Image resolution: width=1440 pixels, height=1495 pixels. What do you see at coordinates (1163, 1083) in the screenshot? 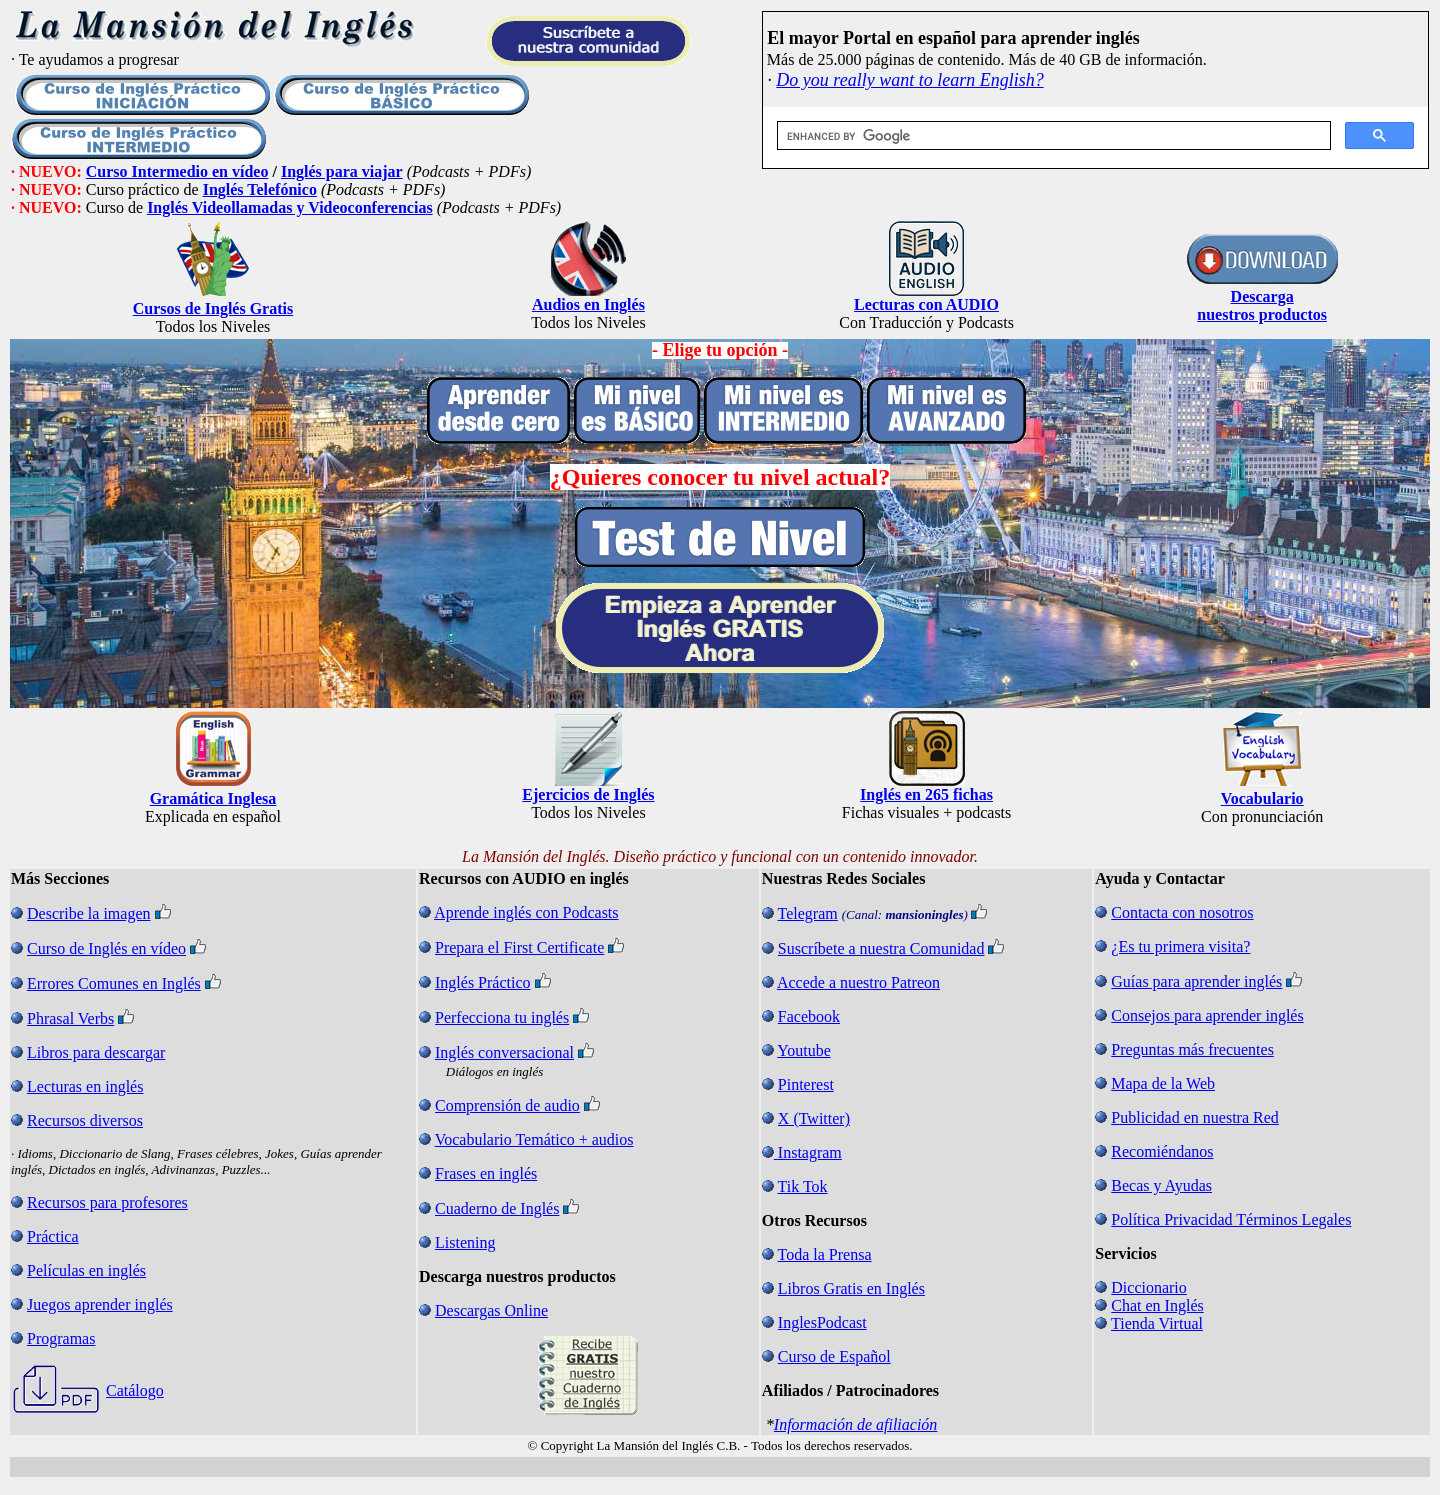
I see `Mapa de la Web` at bounding box center [1163, 1083].